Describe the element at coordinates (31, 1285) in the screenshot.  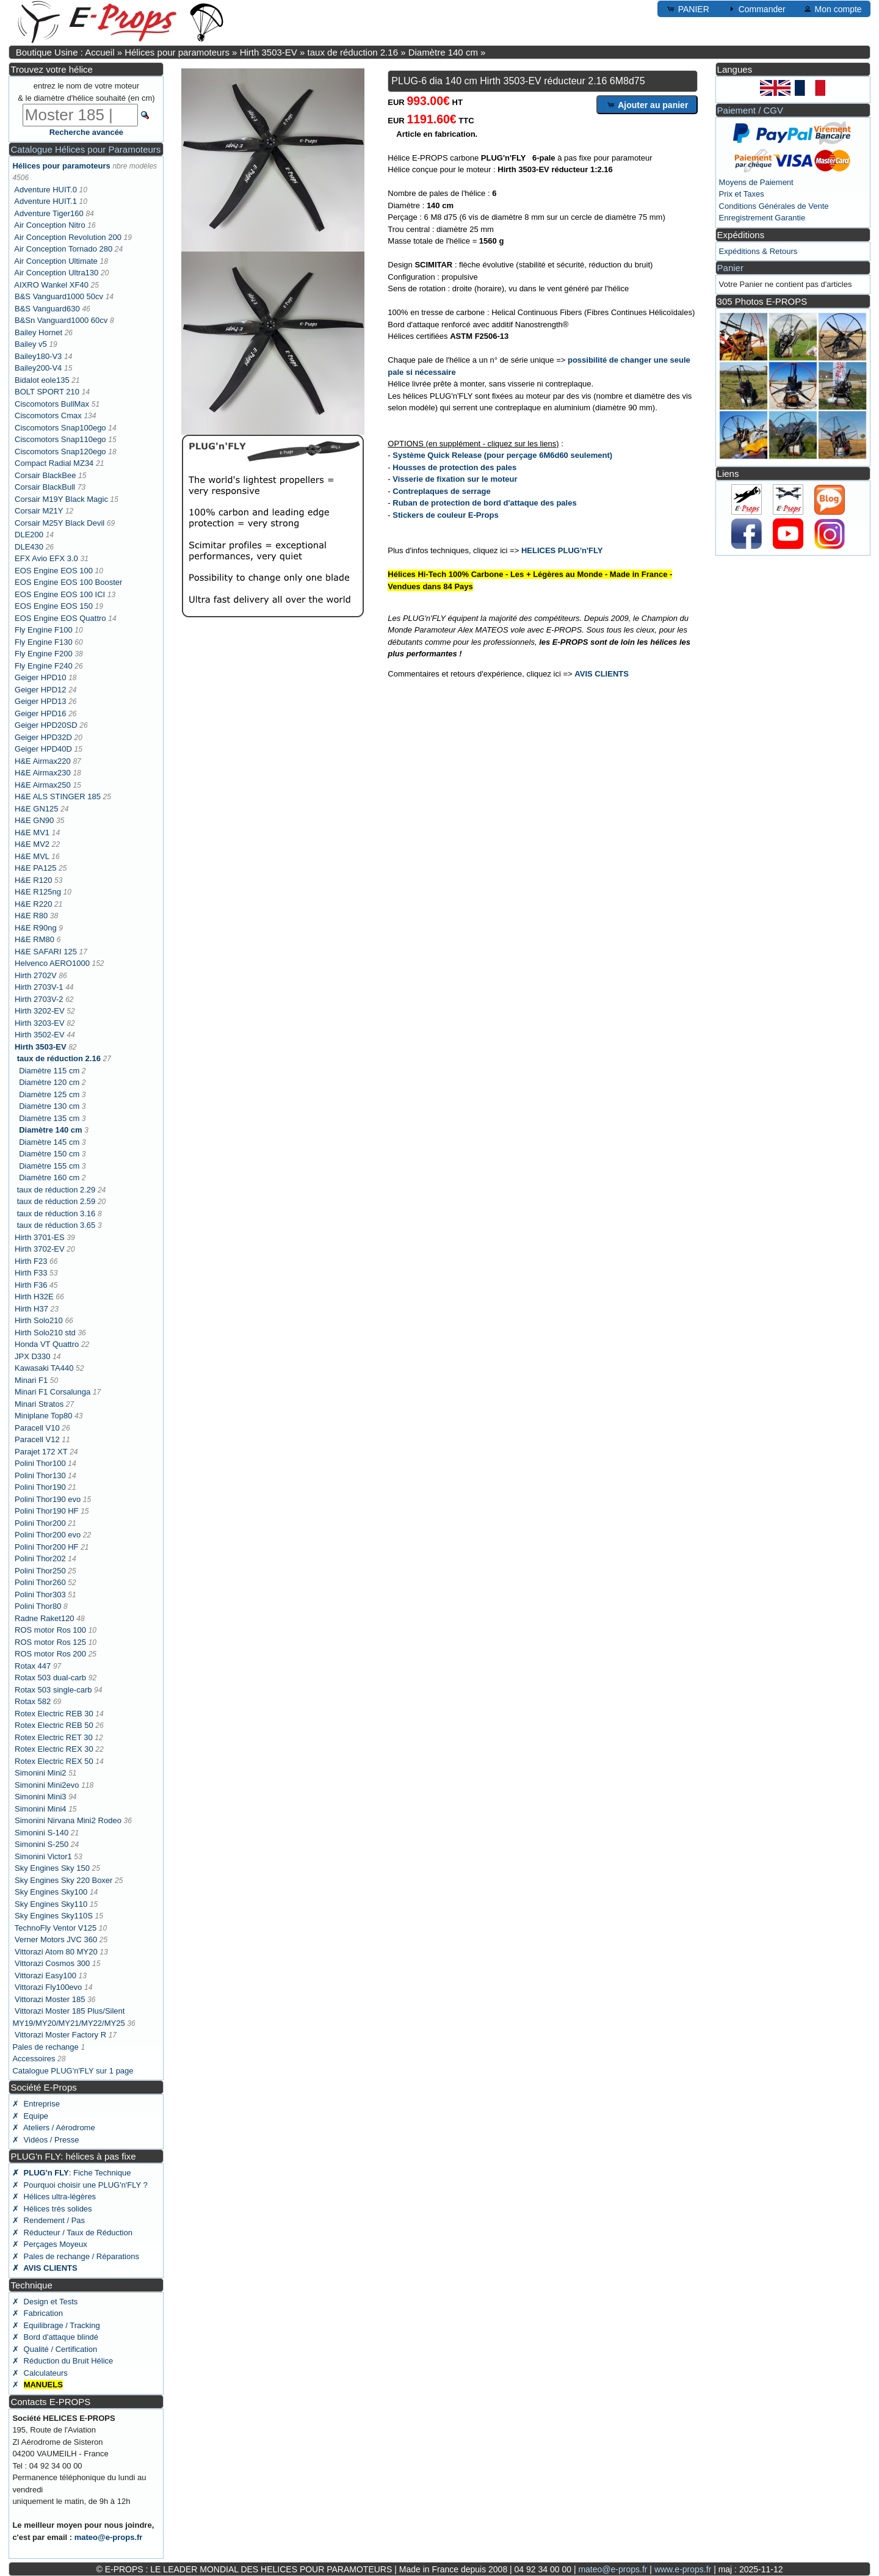
I see `Hirth F36` at that location.